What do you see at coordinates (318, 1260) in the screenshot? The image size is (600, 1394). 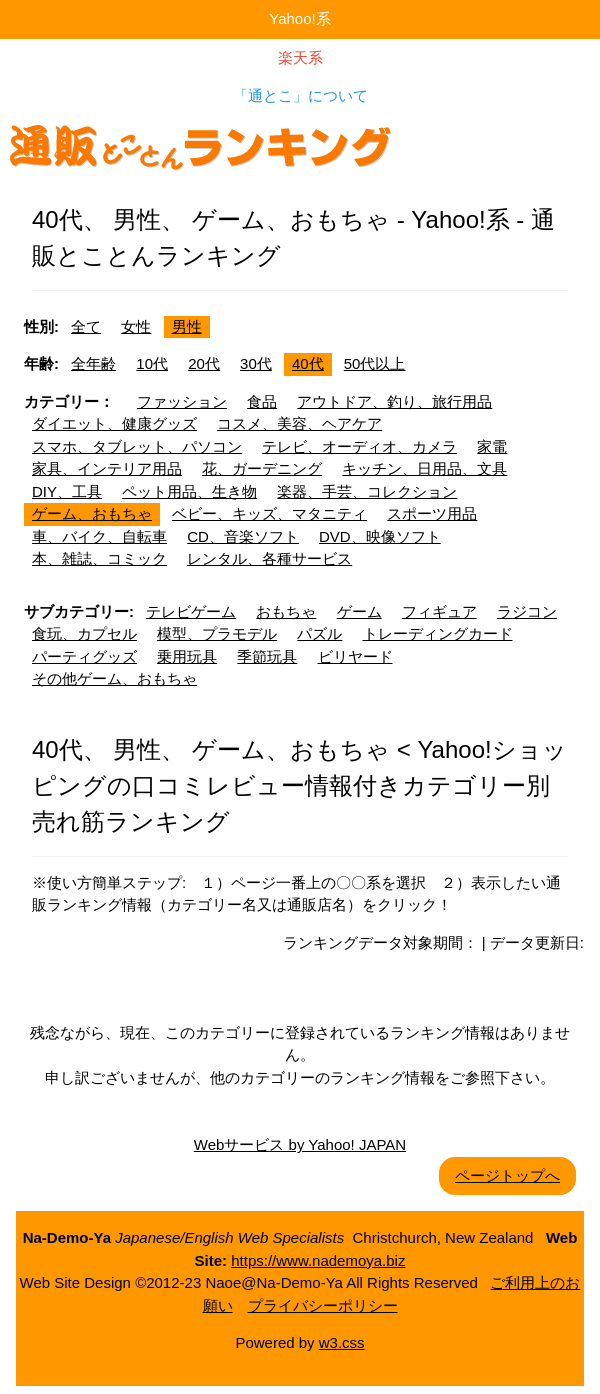 I see `https://www.nademoya.biz` at bounding box center [318, 1260].